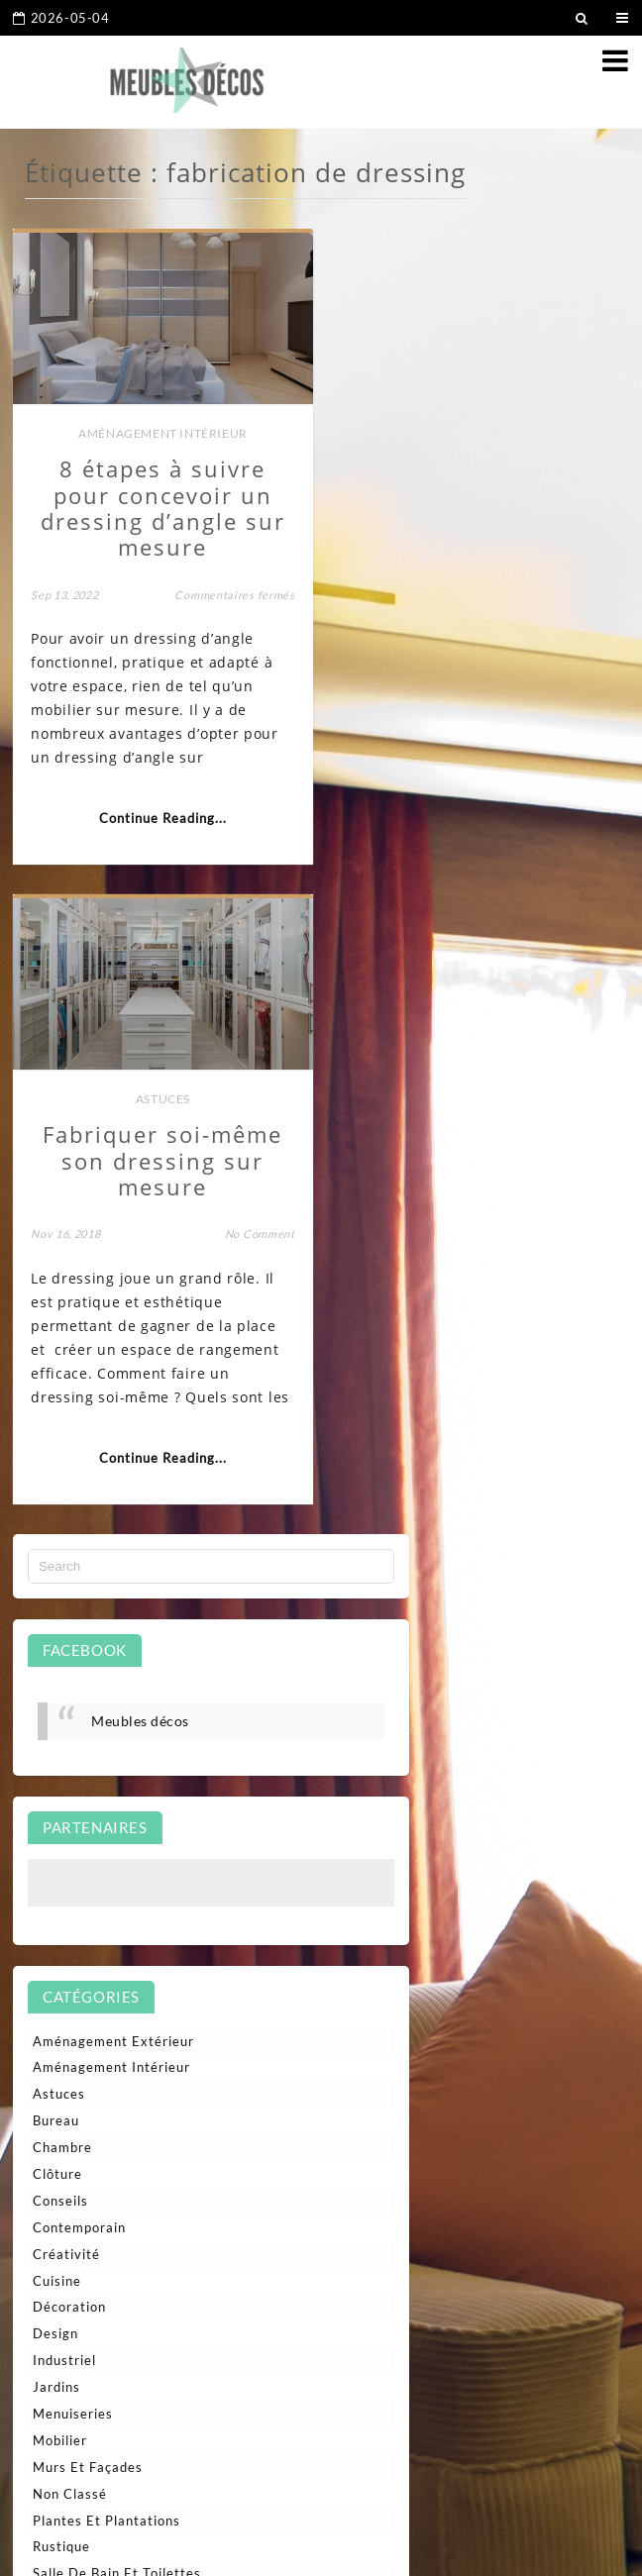 The width and height of the screenshot is (642, 2576). Describe the element at coordinates (66, 1612) in the screenshot. I see `Créativité` at that location.